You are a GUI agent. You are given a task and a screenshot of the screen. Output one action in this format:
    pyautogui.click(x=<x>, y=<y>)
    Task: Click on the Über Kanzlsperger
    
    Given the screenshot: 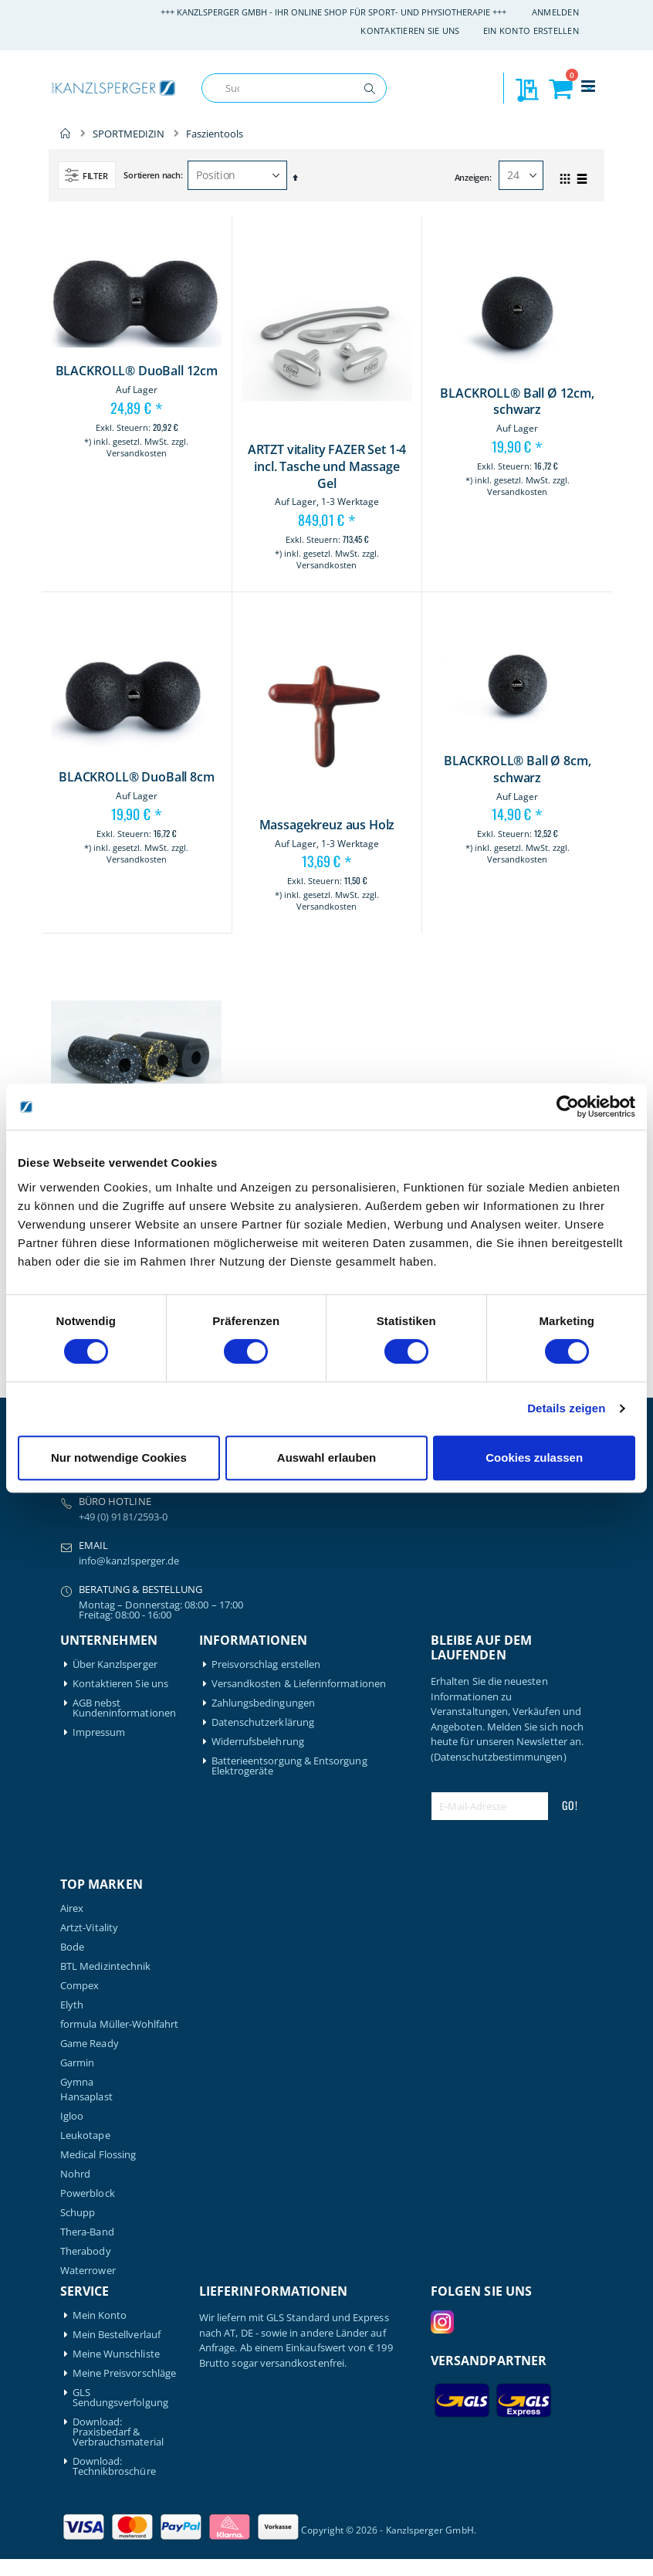 What is the action you would take?
    pyautogui.click(x=115, y=1664)
    